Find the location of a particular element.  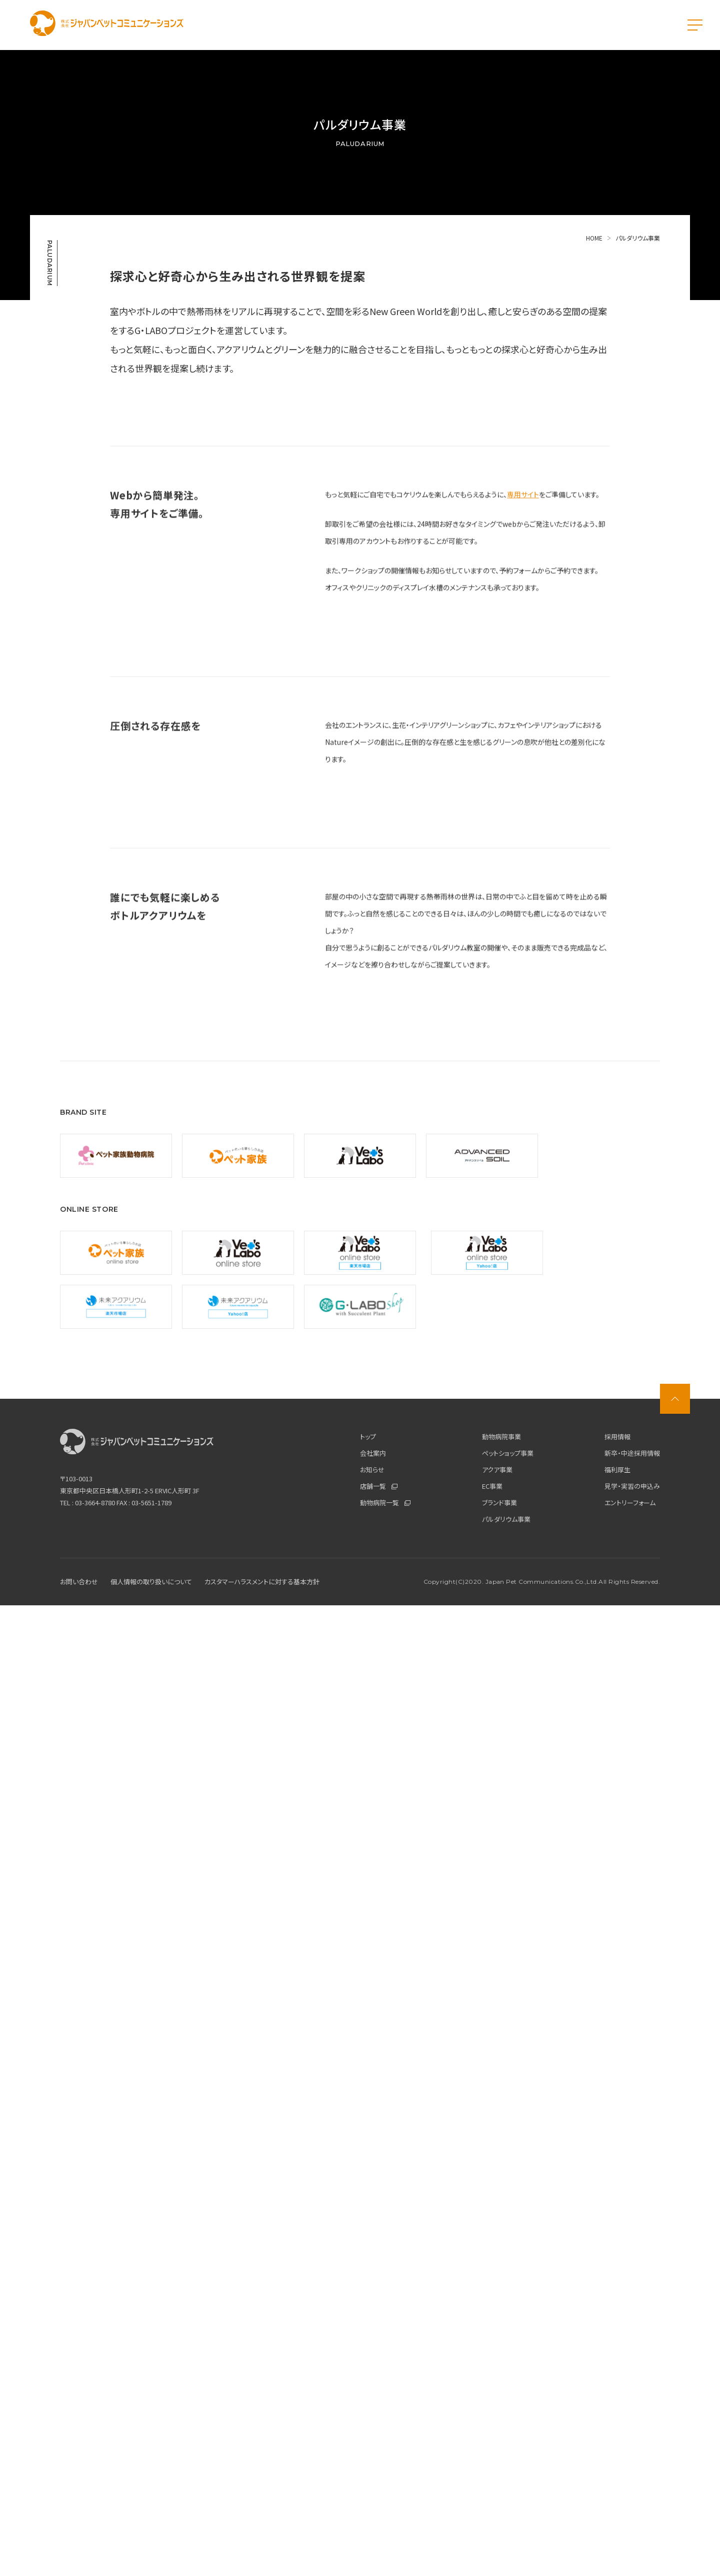

動物病院一覧 is located at coordinates (385, 2473).